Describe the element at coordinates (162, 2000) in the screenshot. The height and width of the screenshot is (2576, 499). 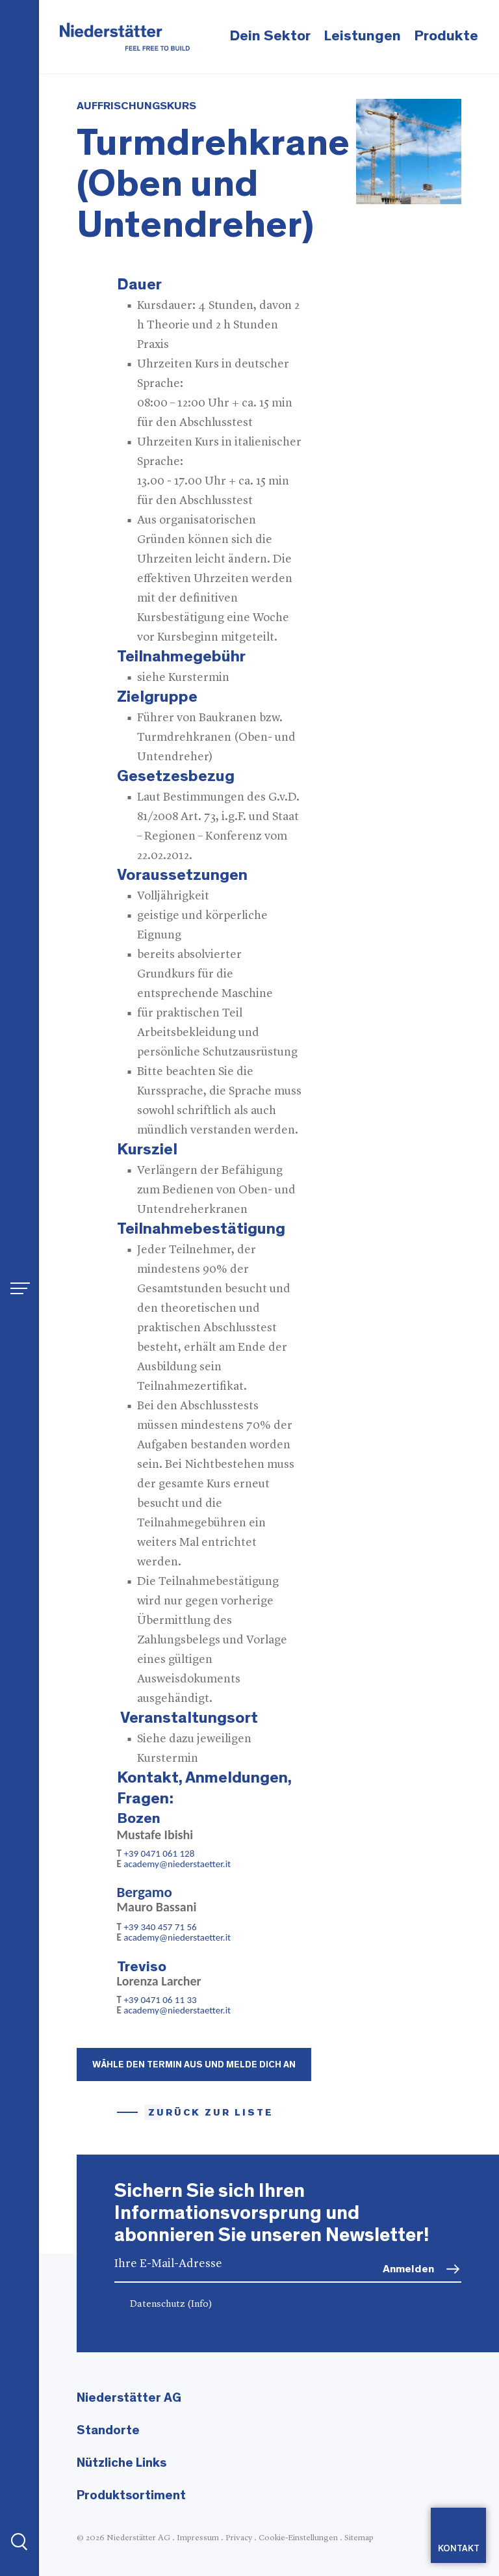
I see `+39 0471 06 11 33` at that location.